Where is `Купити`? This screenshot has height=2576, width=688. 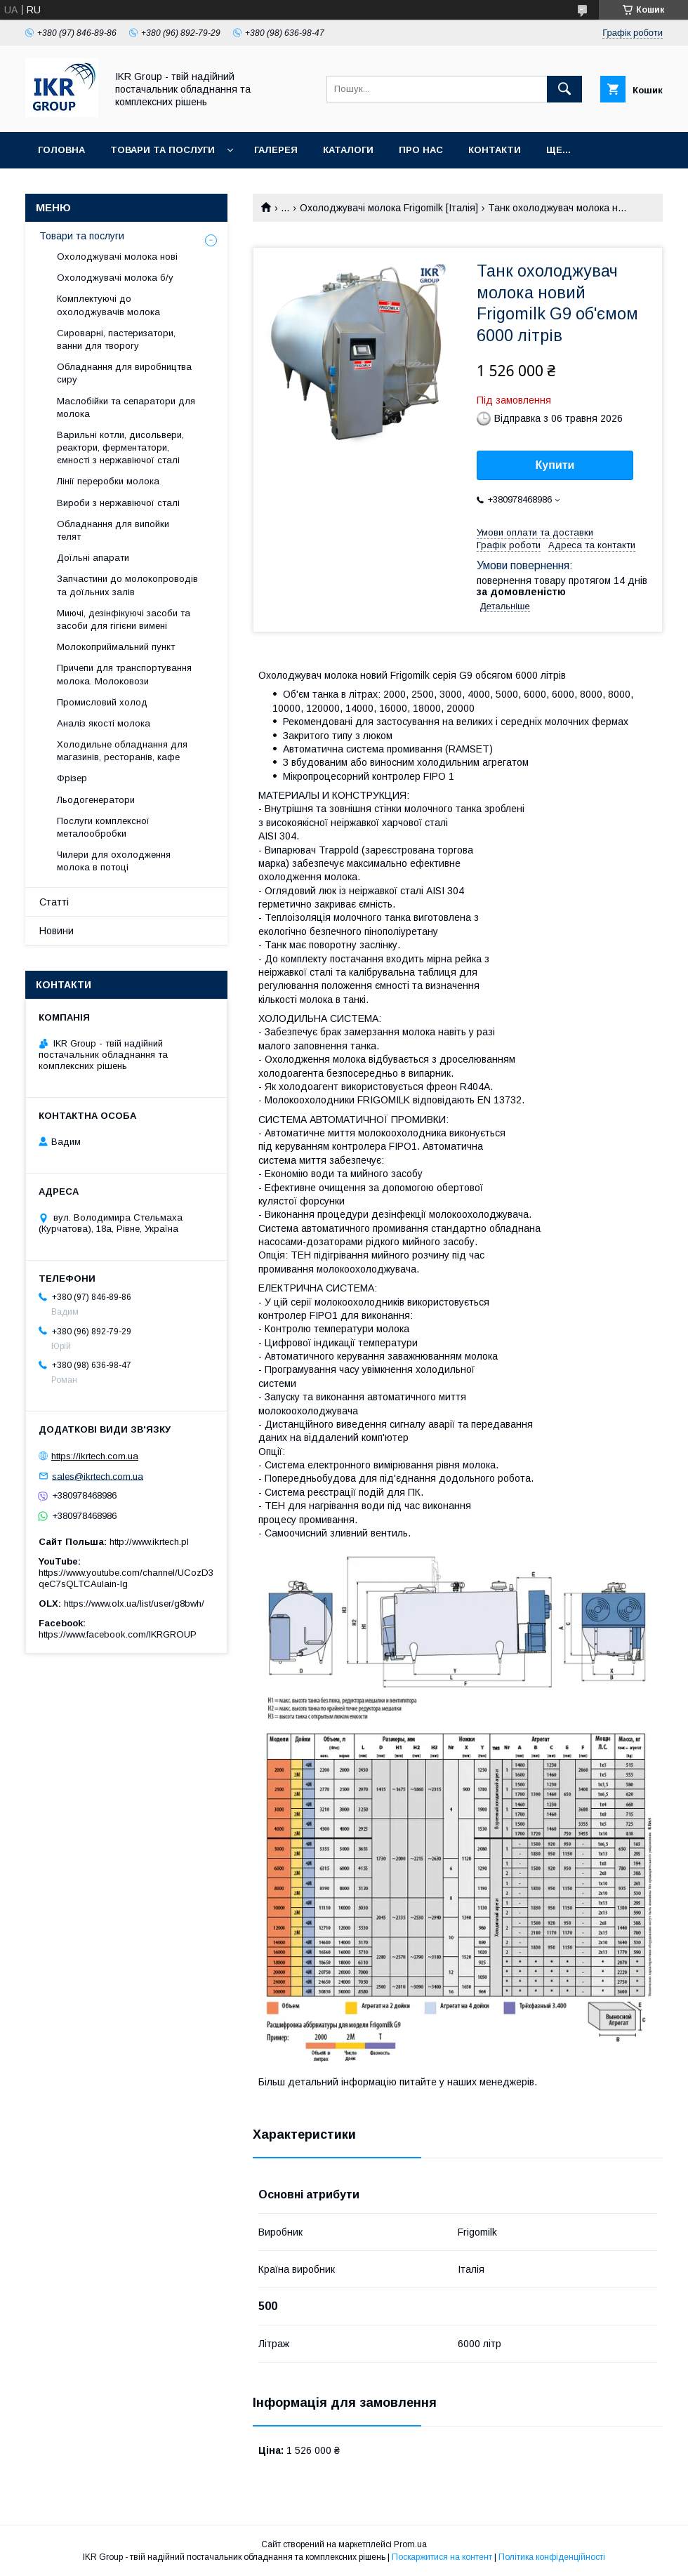
Купити is located at coordinates (555, 465).